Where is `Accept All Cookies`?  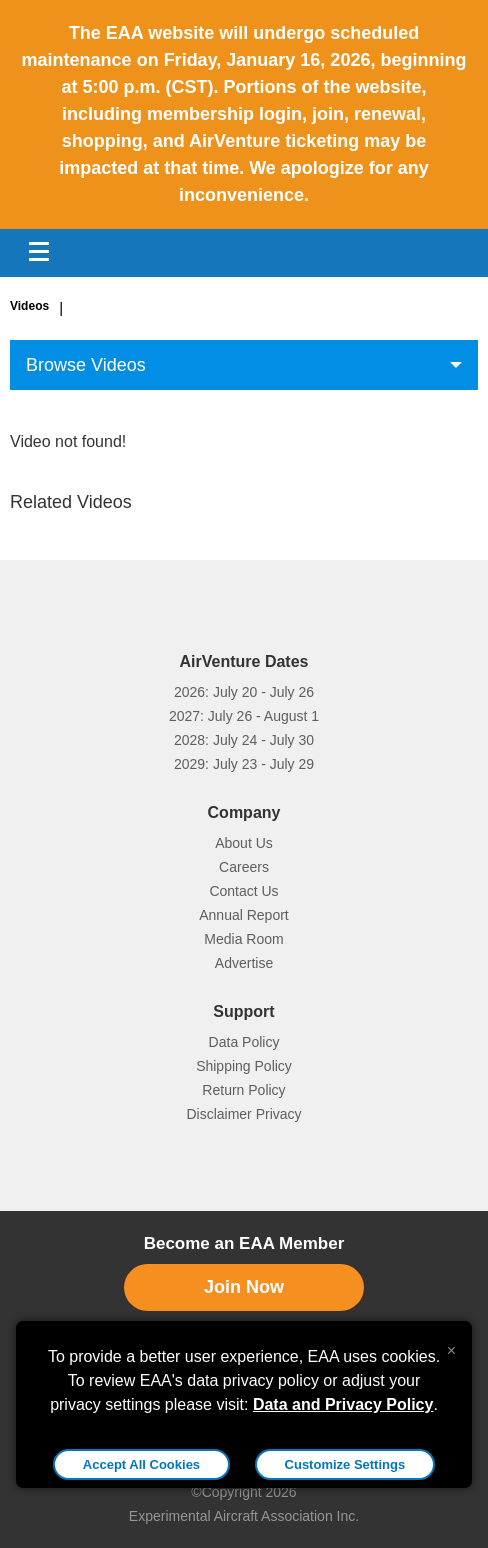
Accept All Cookies is located at coordinates (141, 1464).